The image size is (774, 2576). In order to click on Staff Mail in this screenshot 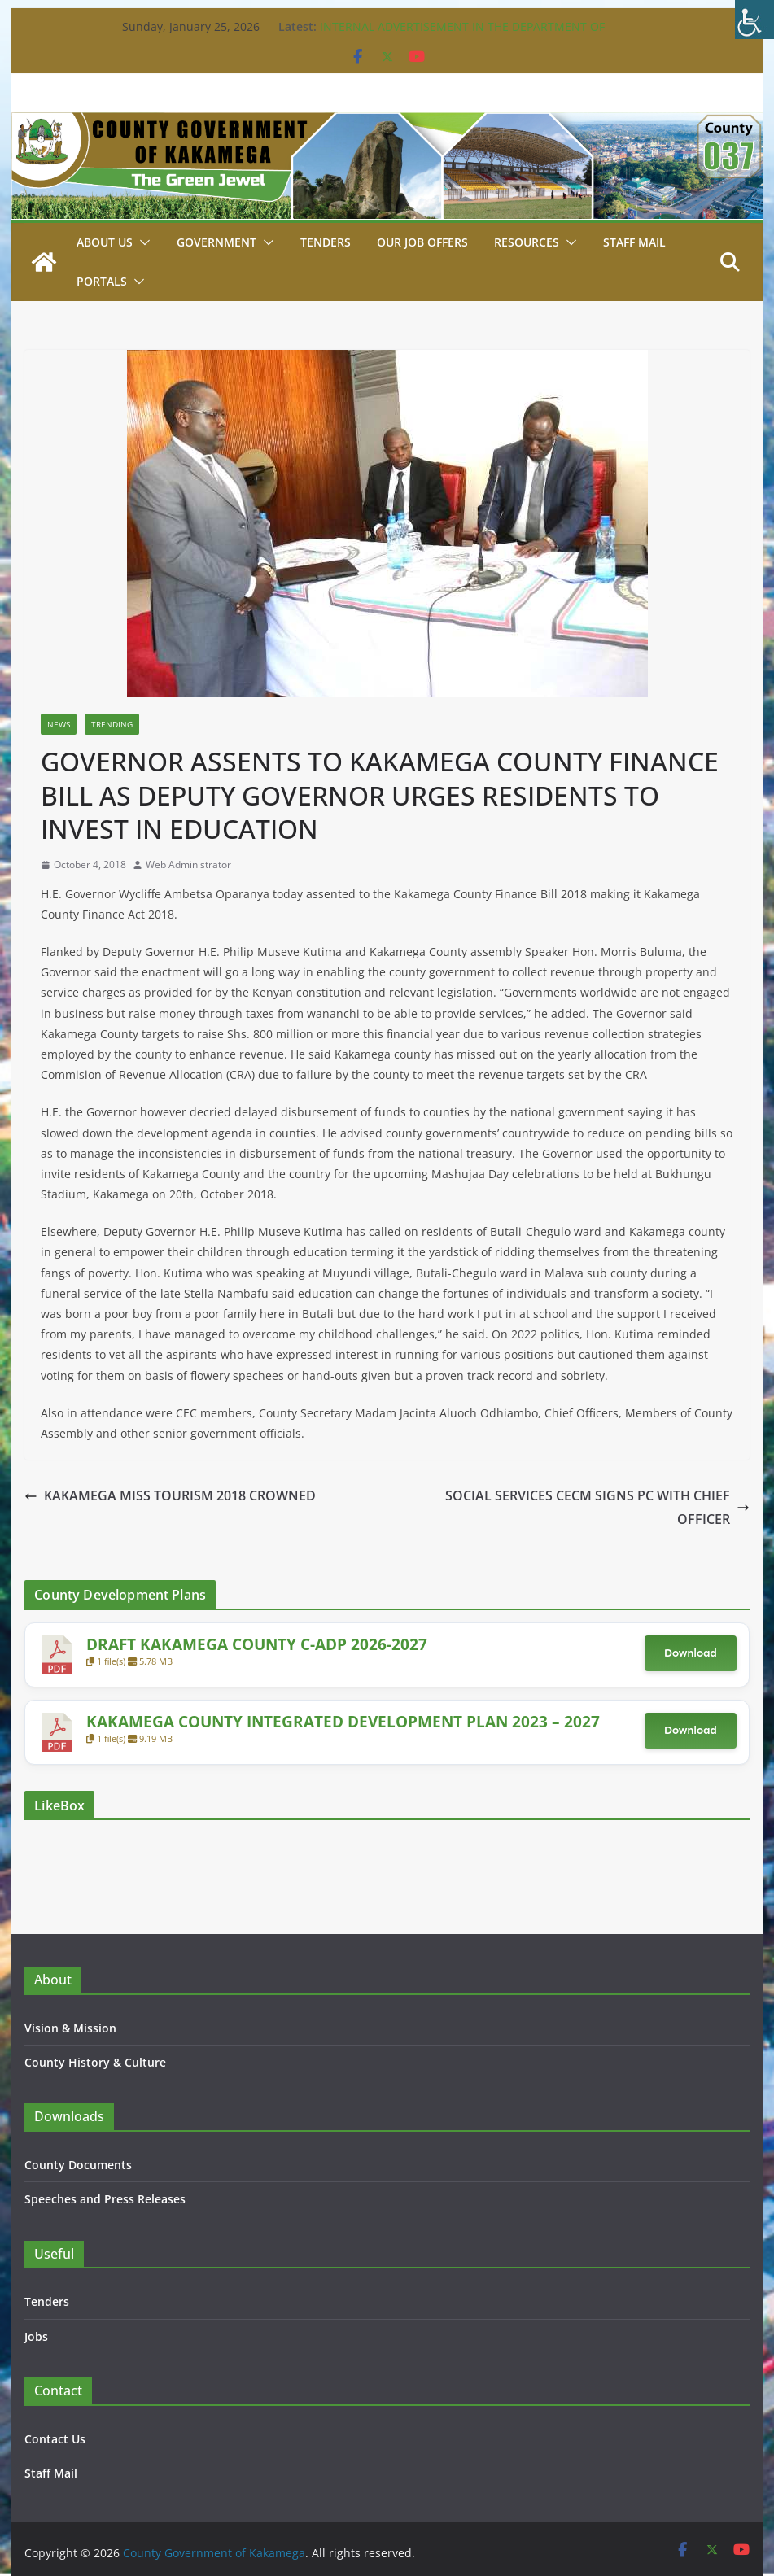, I will do `click(50, 2473)`.